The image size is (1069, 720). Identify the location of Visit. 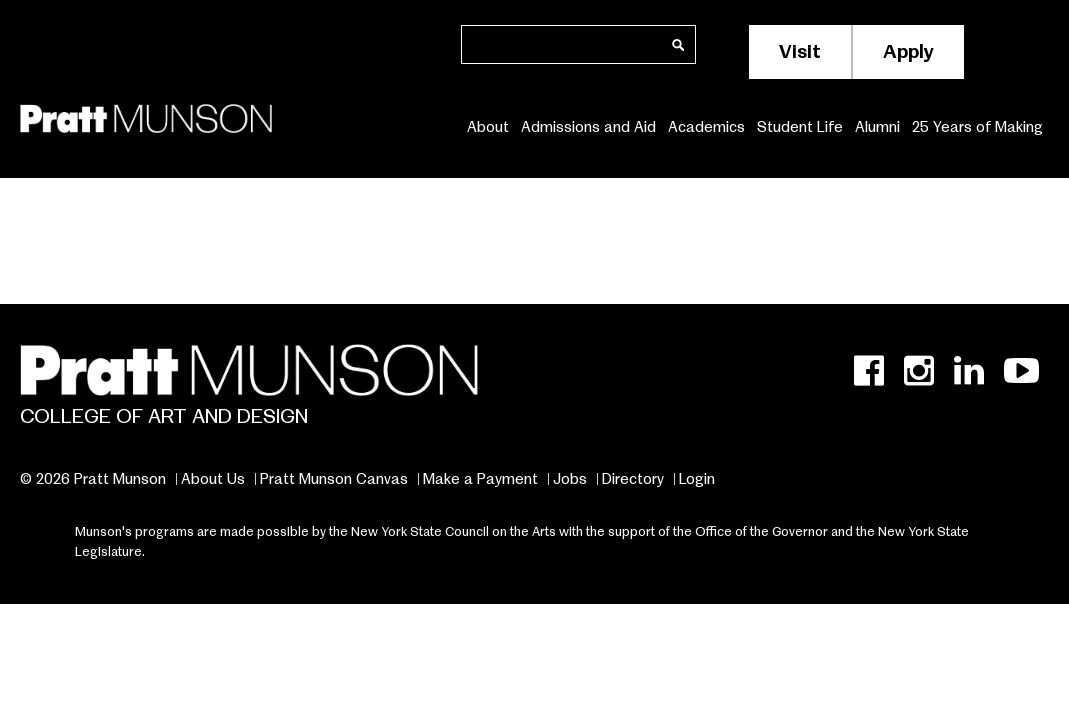
(800, 51).